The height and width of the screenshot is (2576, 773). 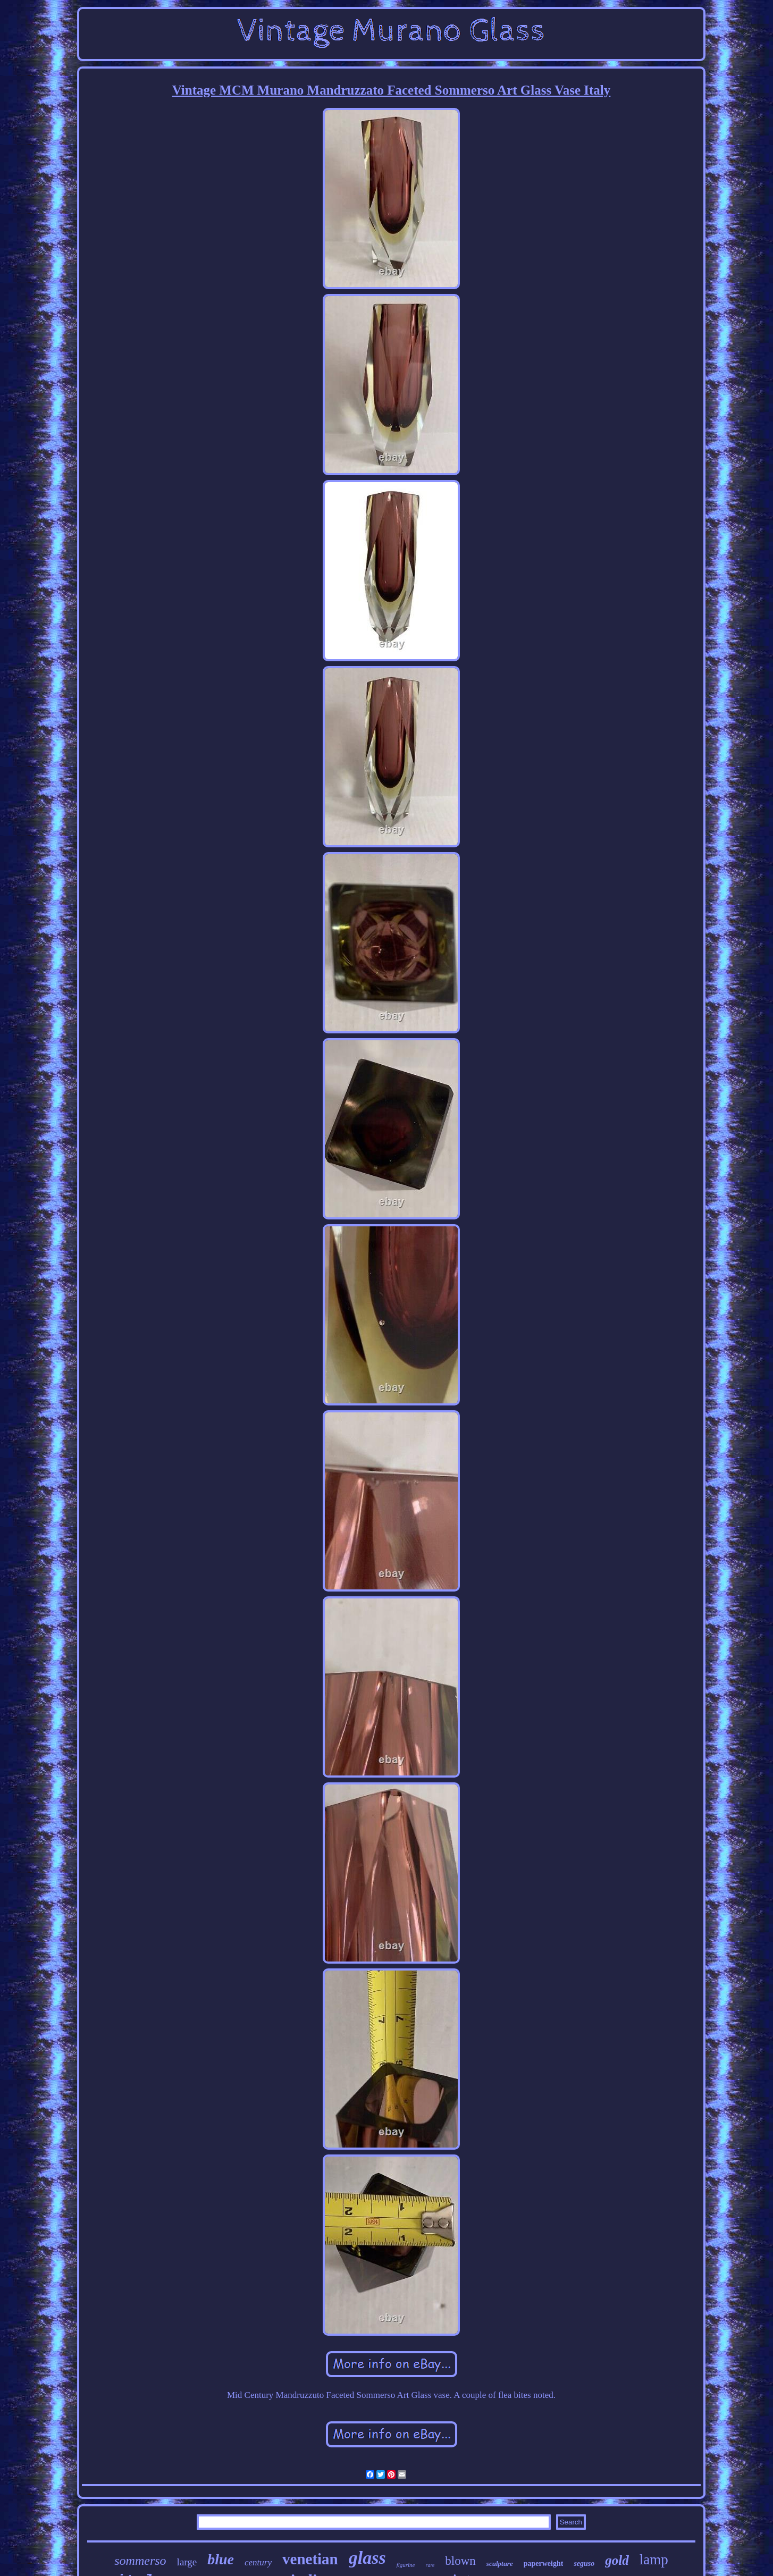 I want to click on large, so click(x=187, y=2561).